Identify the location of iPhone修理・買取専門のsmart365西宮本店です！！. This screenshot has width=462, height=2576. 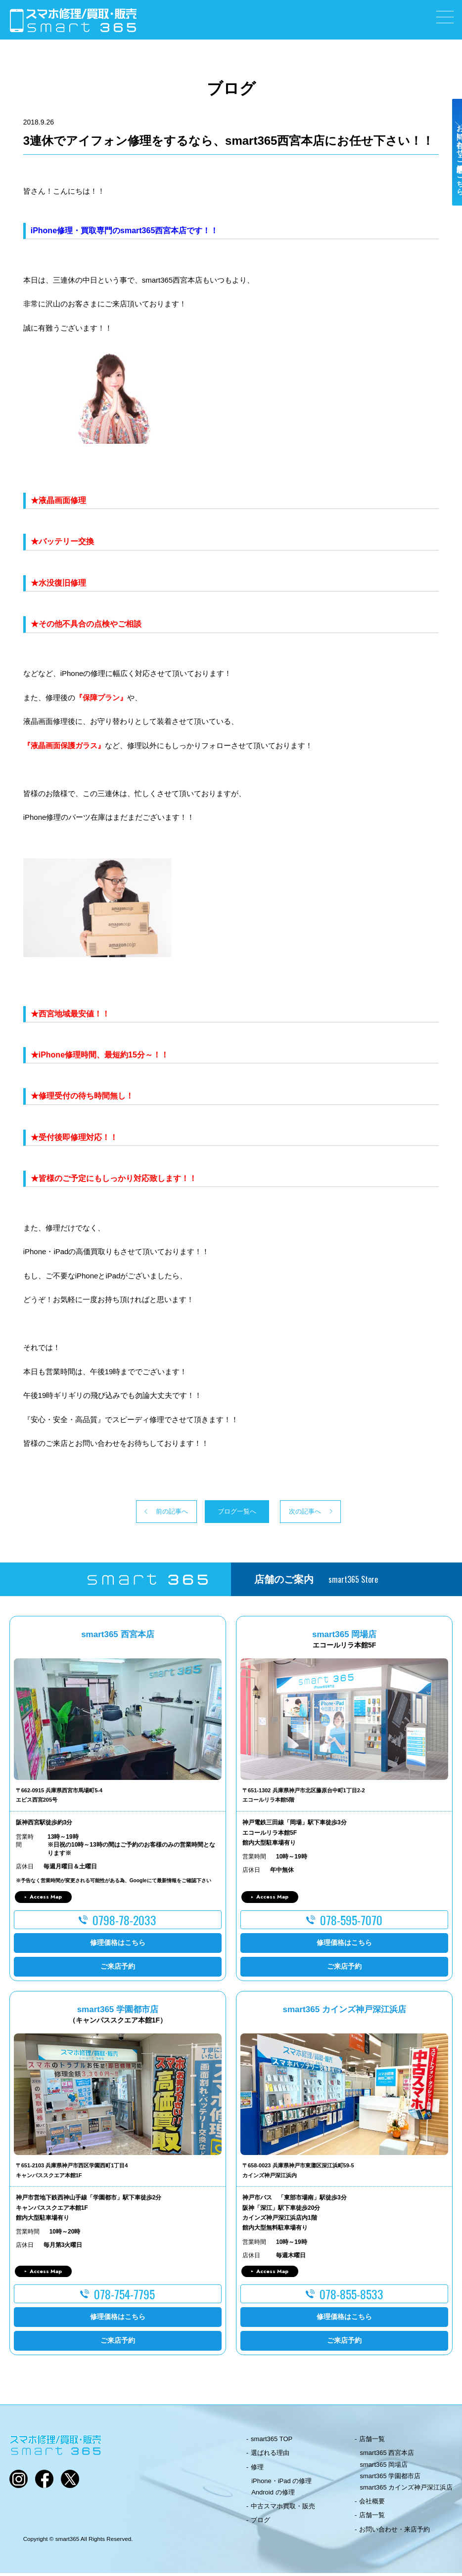
(125, 230).